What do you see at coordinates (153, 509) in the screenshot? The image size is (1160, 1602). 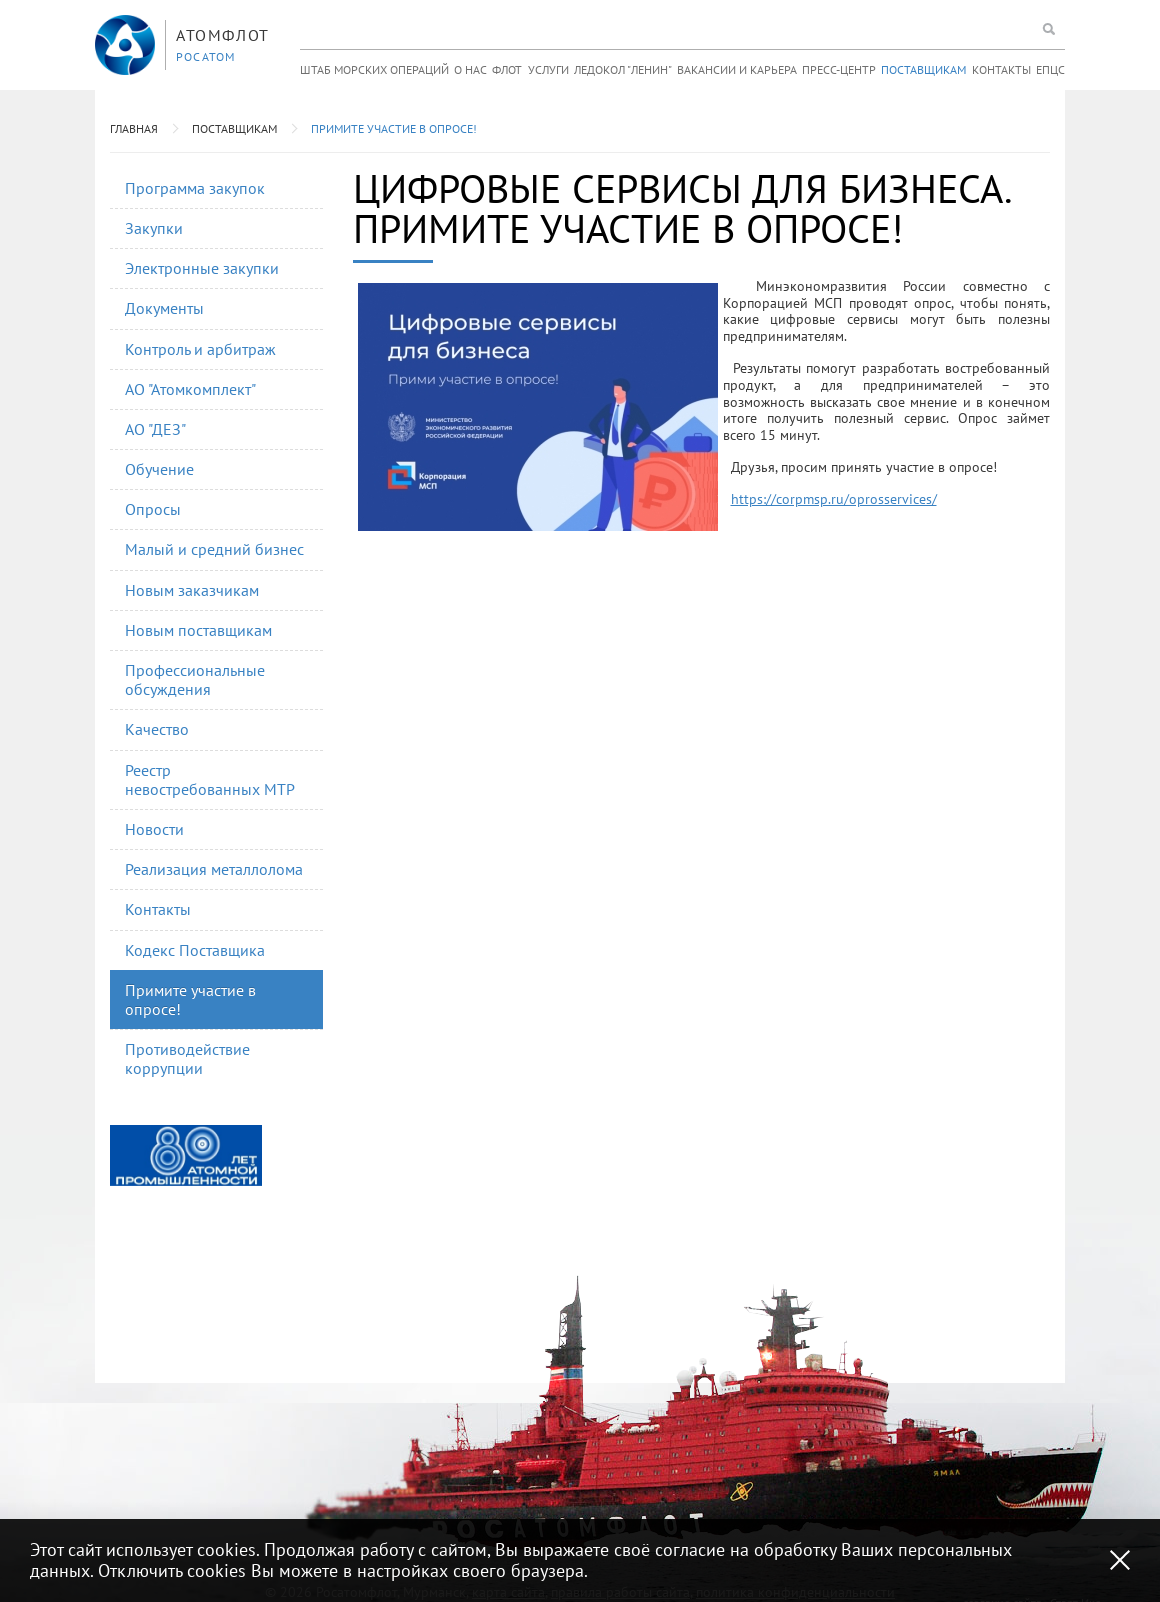 I see `Опросы` at bounding box center [153, 509].